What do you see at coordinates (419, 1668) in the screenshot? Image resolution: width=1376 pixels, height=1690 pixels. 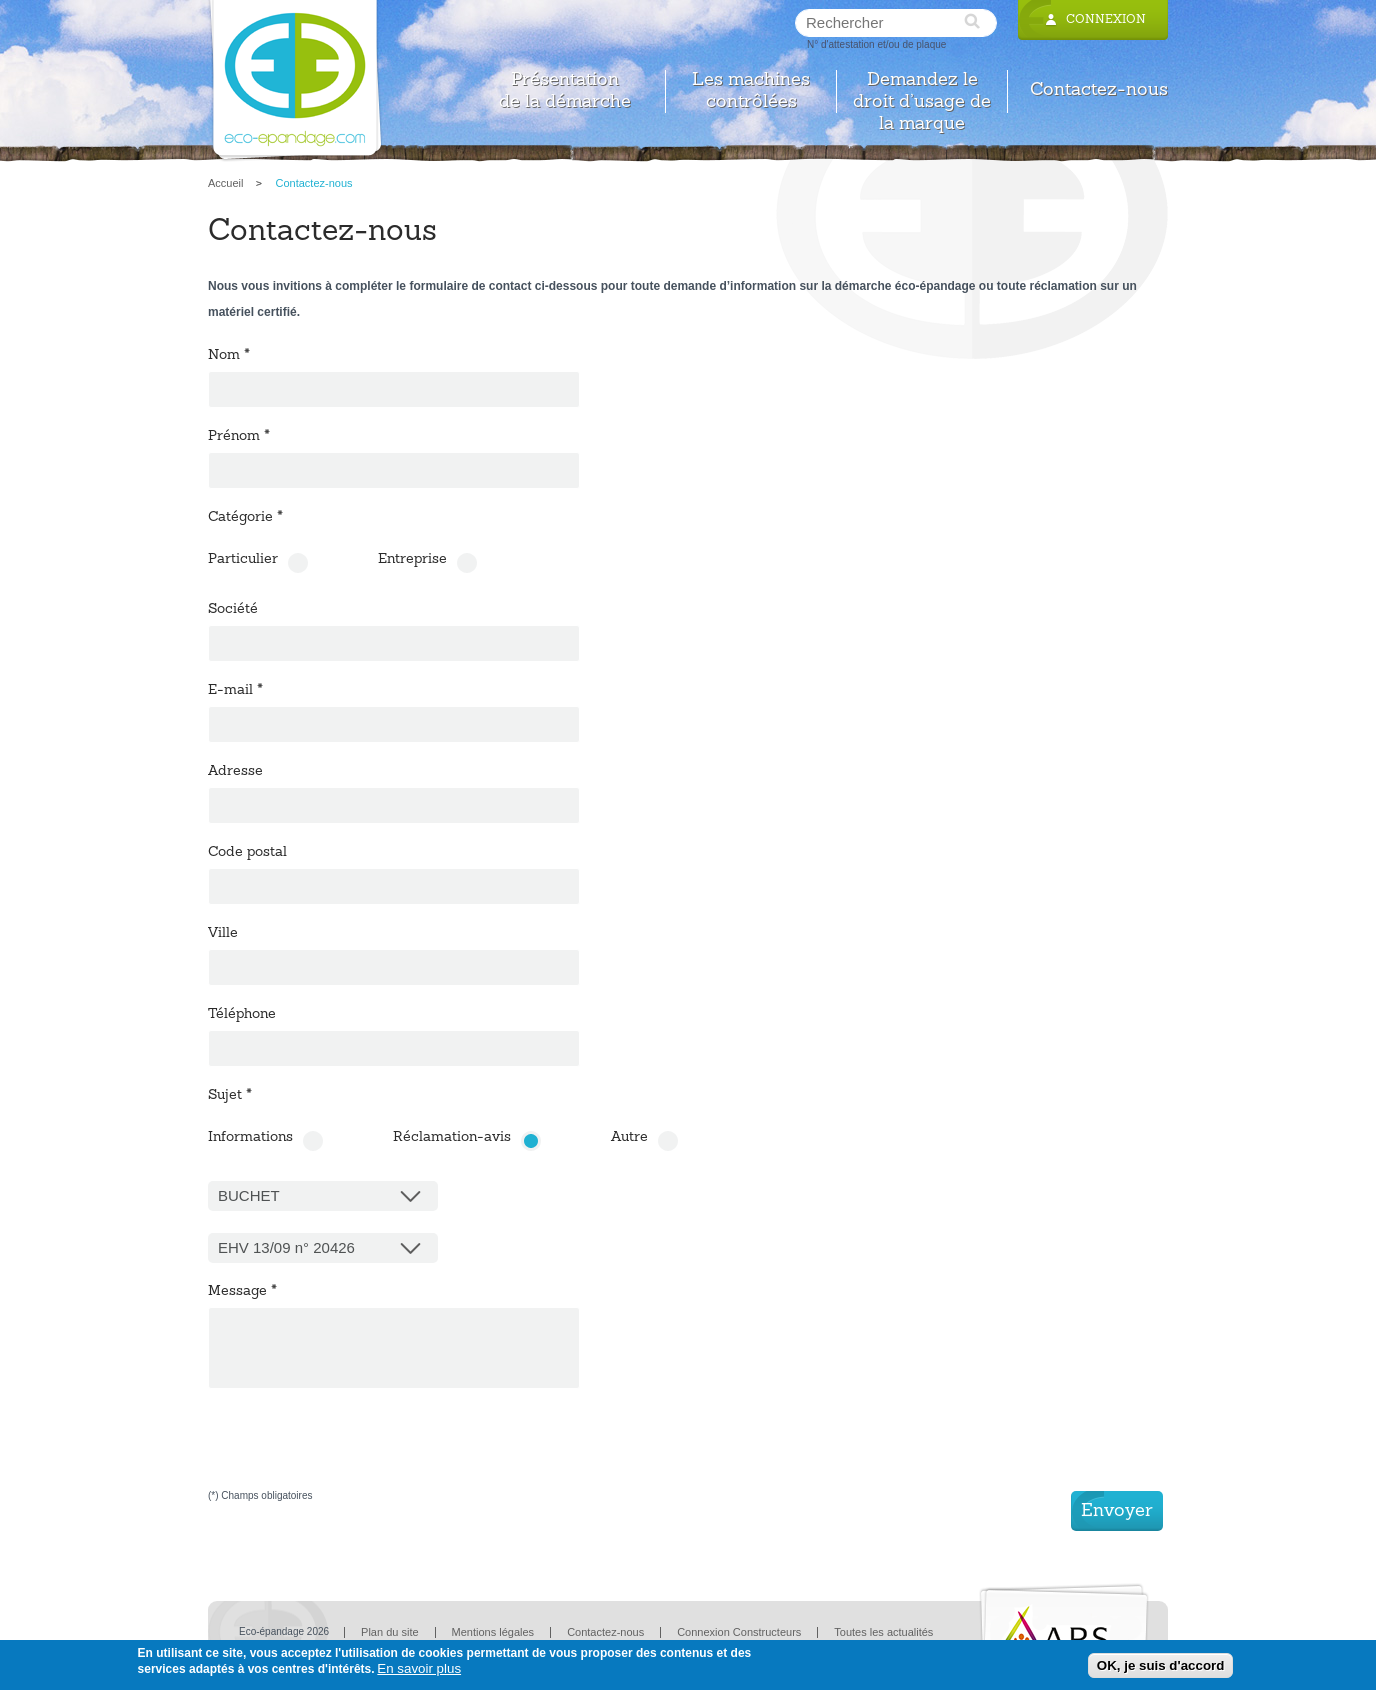 I see `En savoir plus` at bounding box center [419, 1668].